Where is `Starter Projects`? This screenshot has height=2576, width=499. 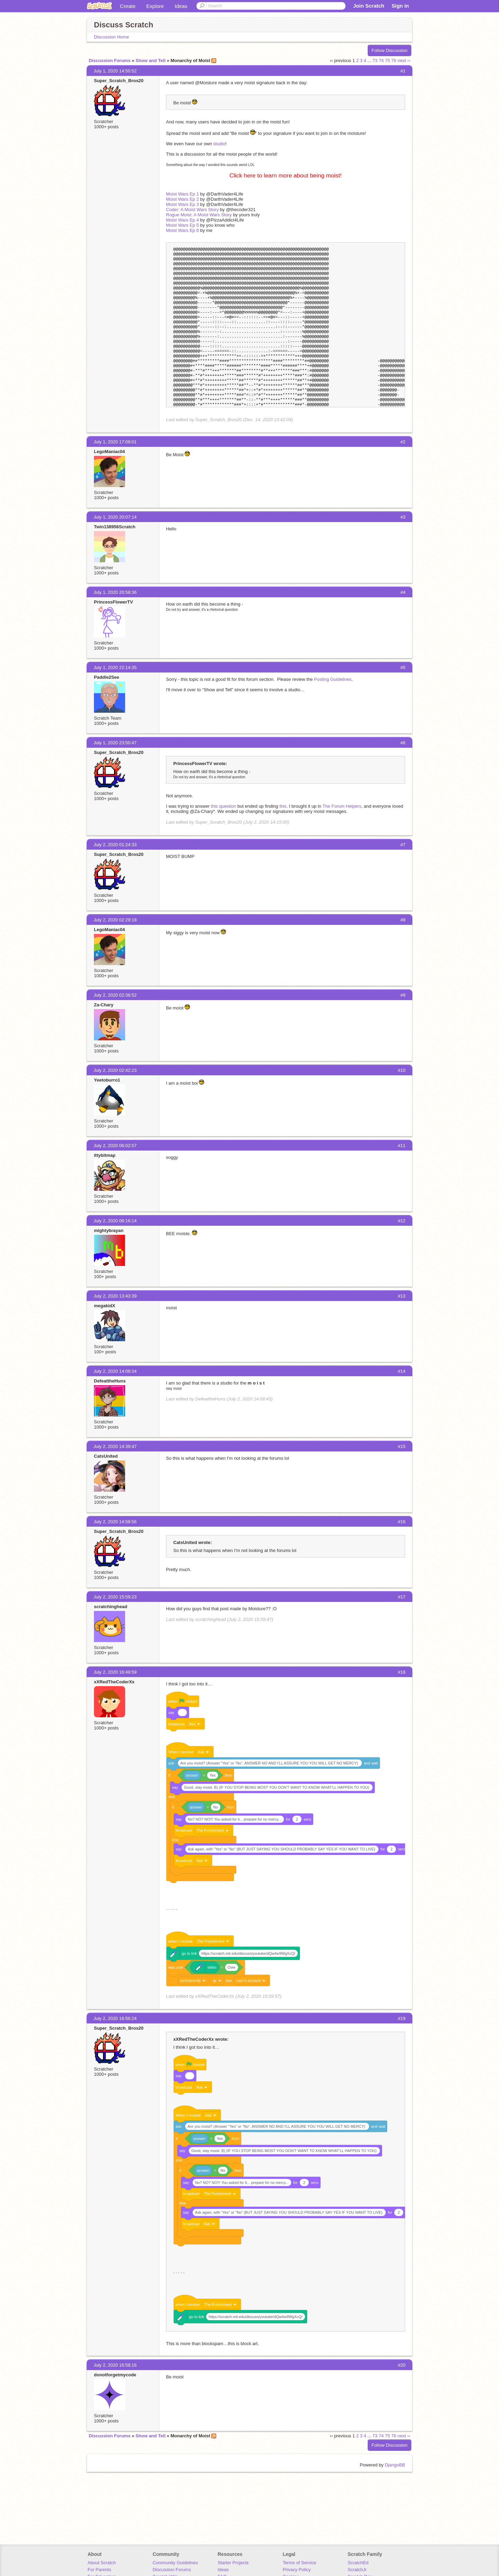
Starter Projects is located at coordinates (233, 2562).